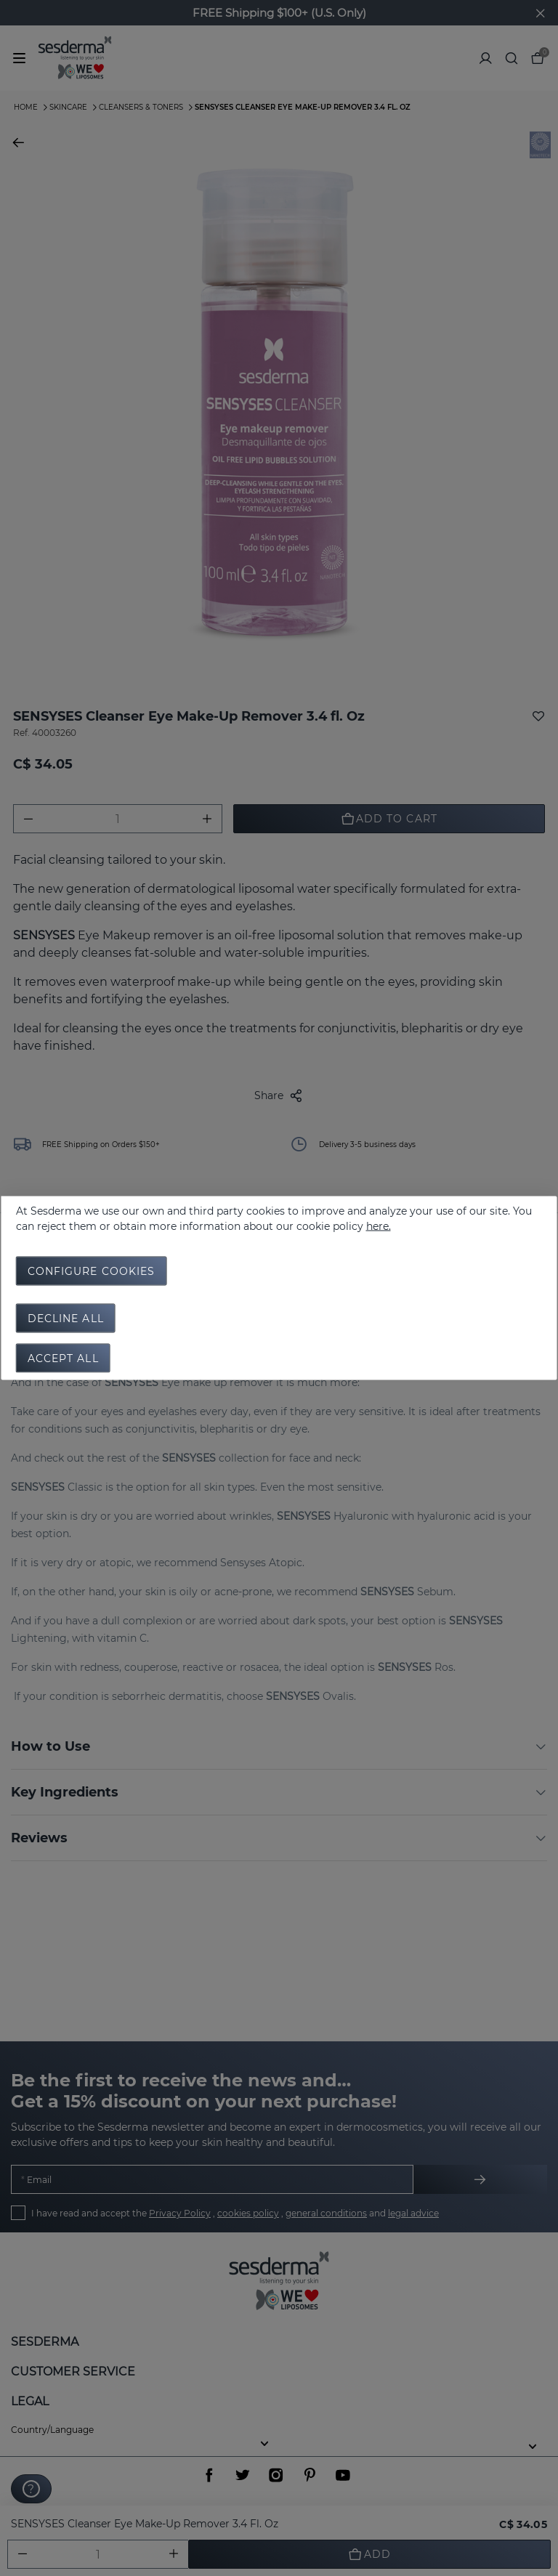  What do you see at coordinates (63, 1358) in the screenshot?
I see `Accept all` at bounding box center [63, 1358].